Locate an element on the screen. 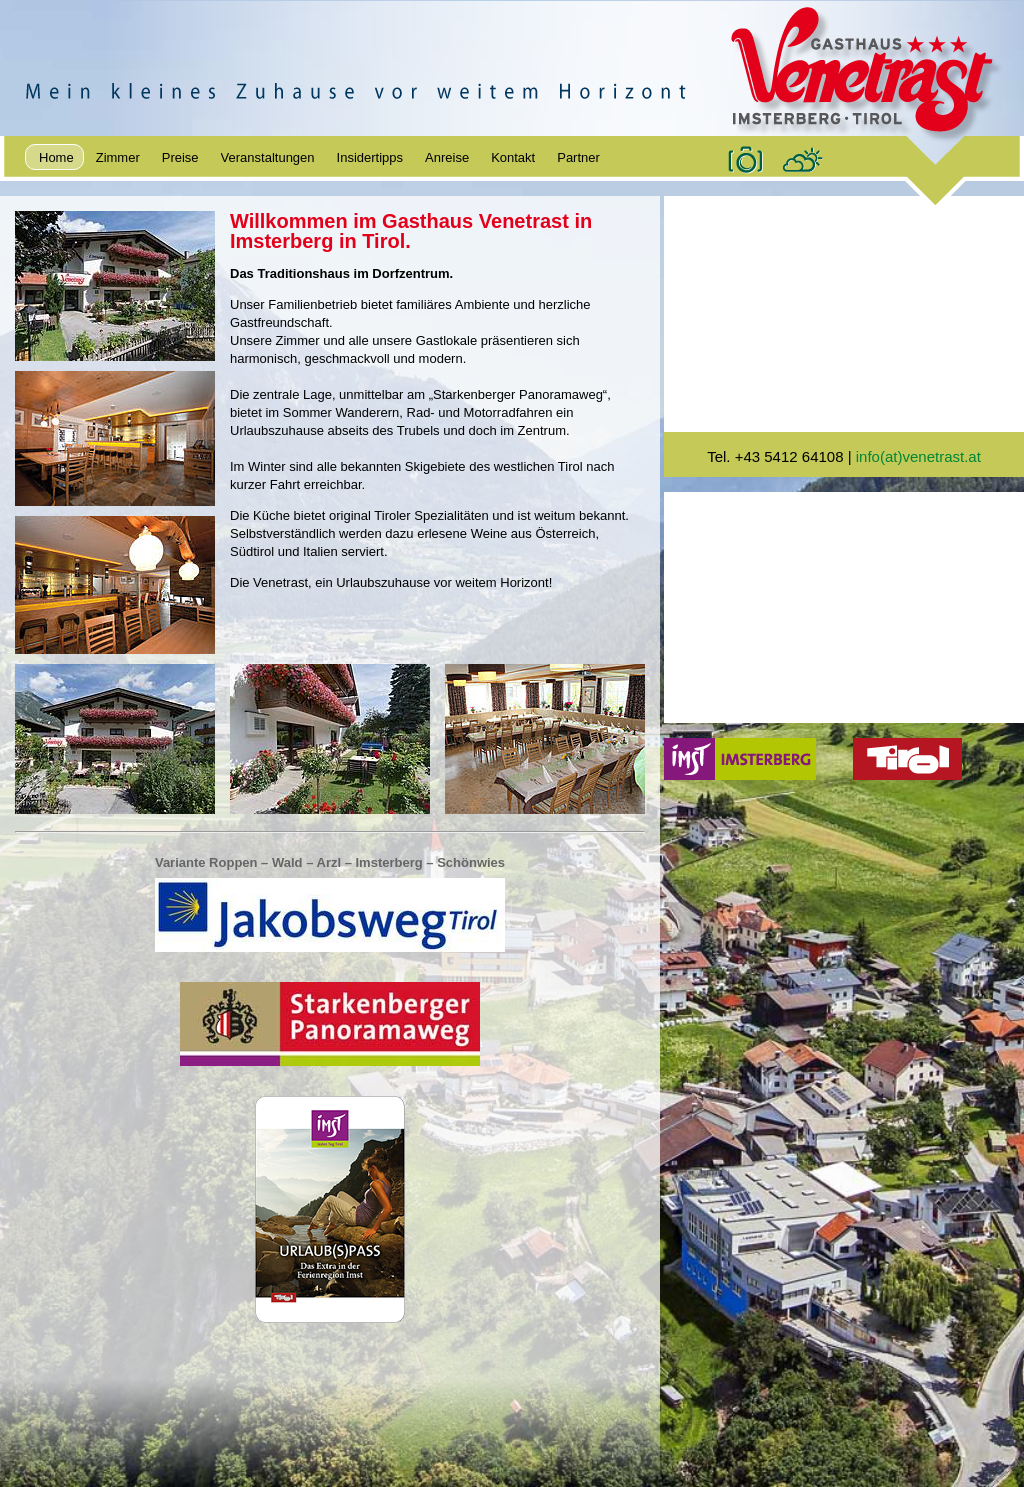  Home is located at coordinates (56, 157).